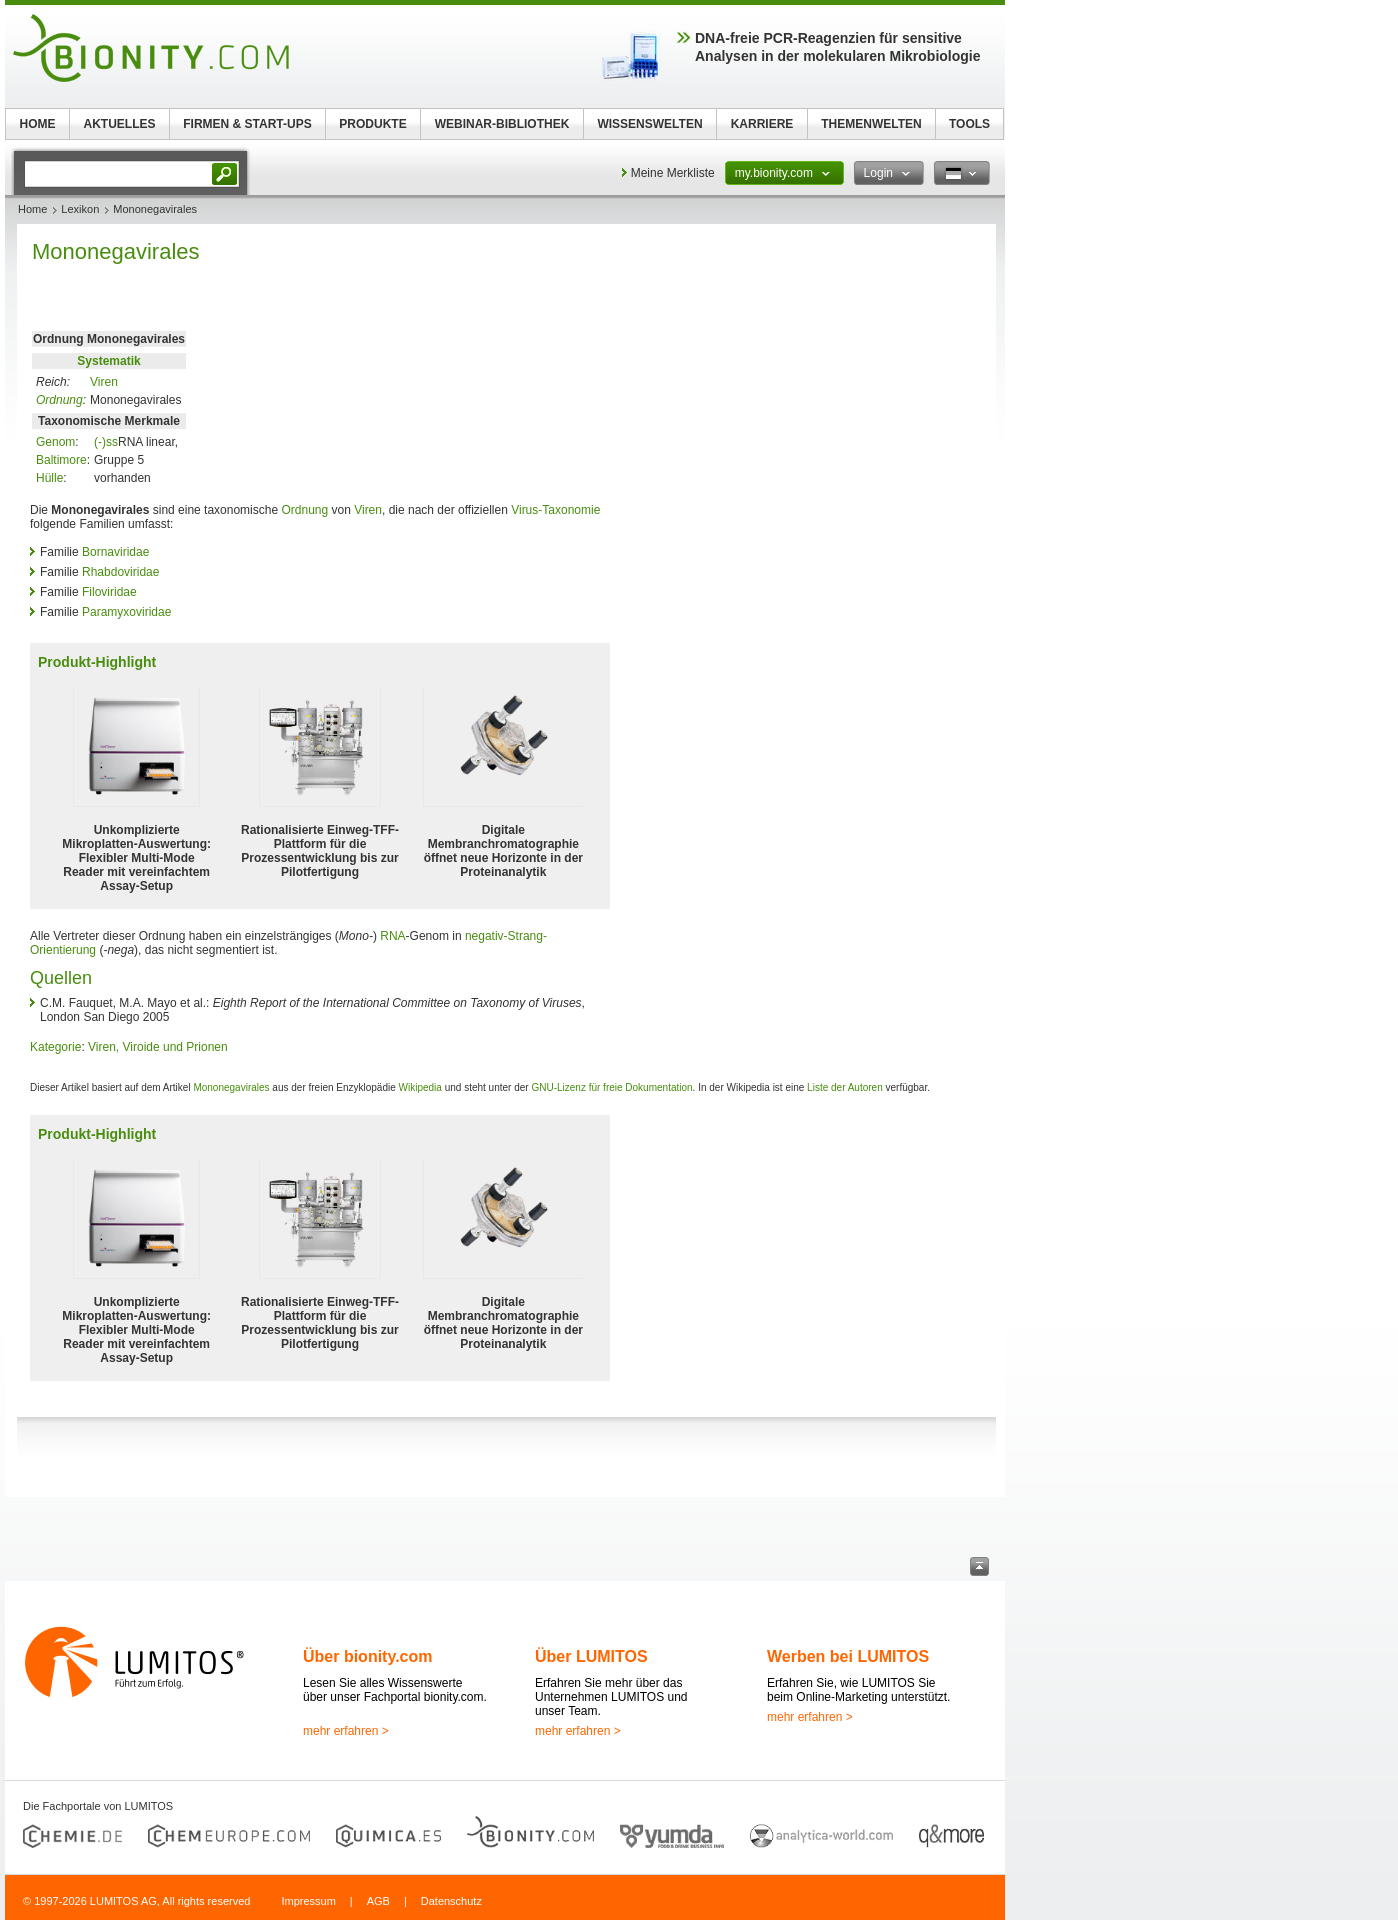 The image size is (1398, 1920). I want to click on GNU-Lizenz für freie Dokumentation, so click(611, 1087).